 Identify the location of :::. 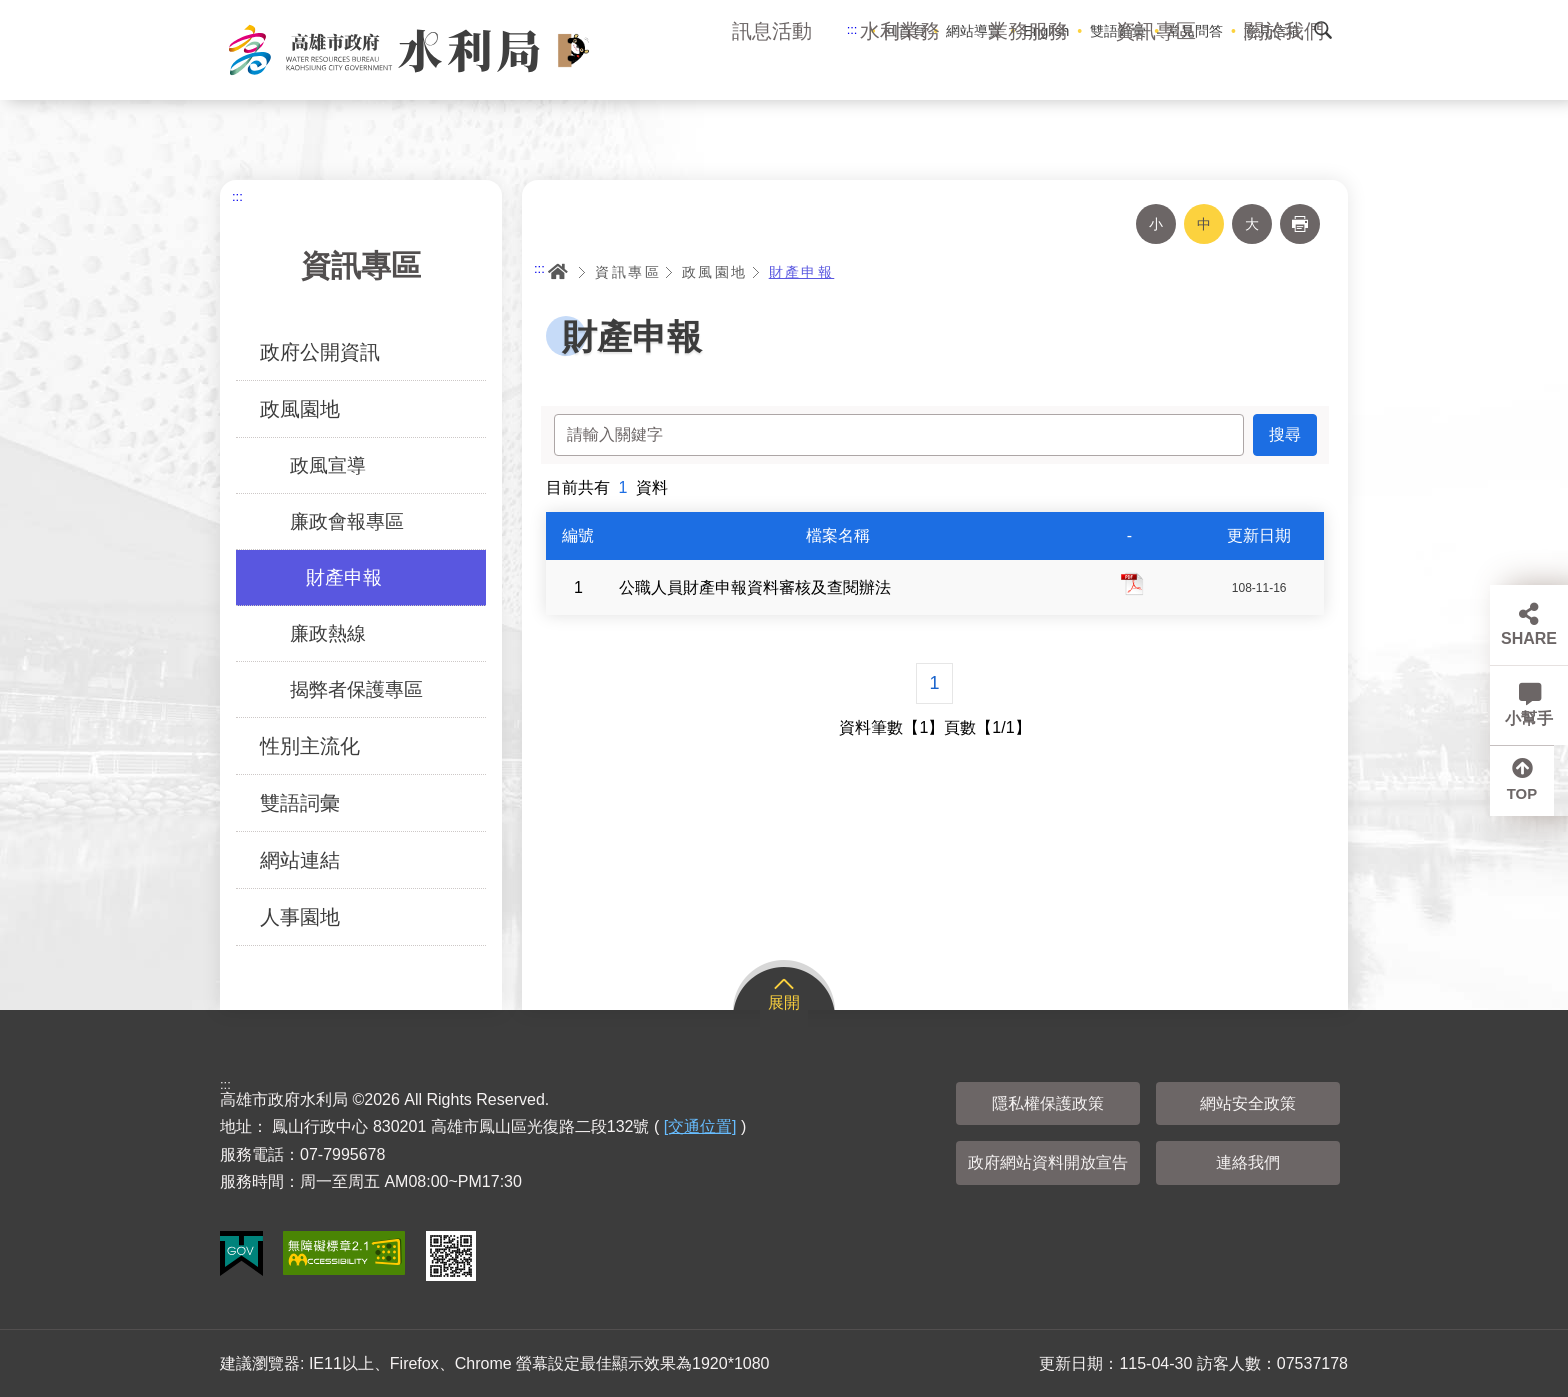
(852, 29).